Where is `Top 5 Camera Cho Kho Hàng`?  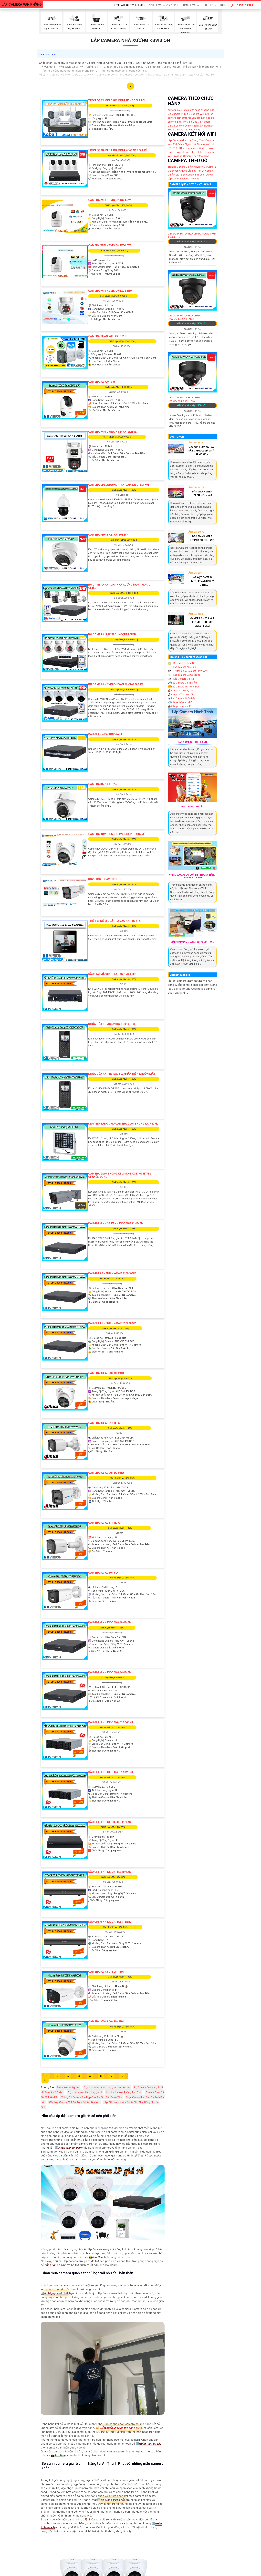 Top 5 Camera Cho Kho Hàng is located at coordinates (184, 129).